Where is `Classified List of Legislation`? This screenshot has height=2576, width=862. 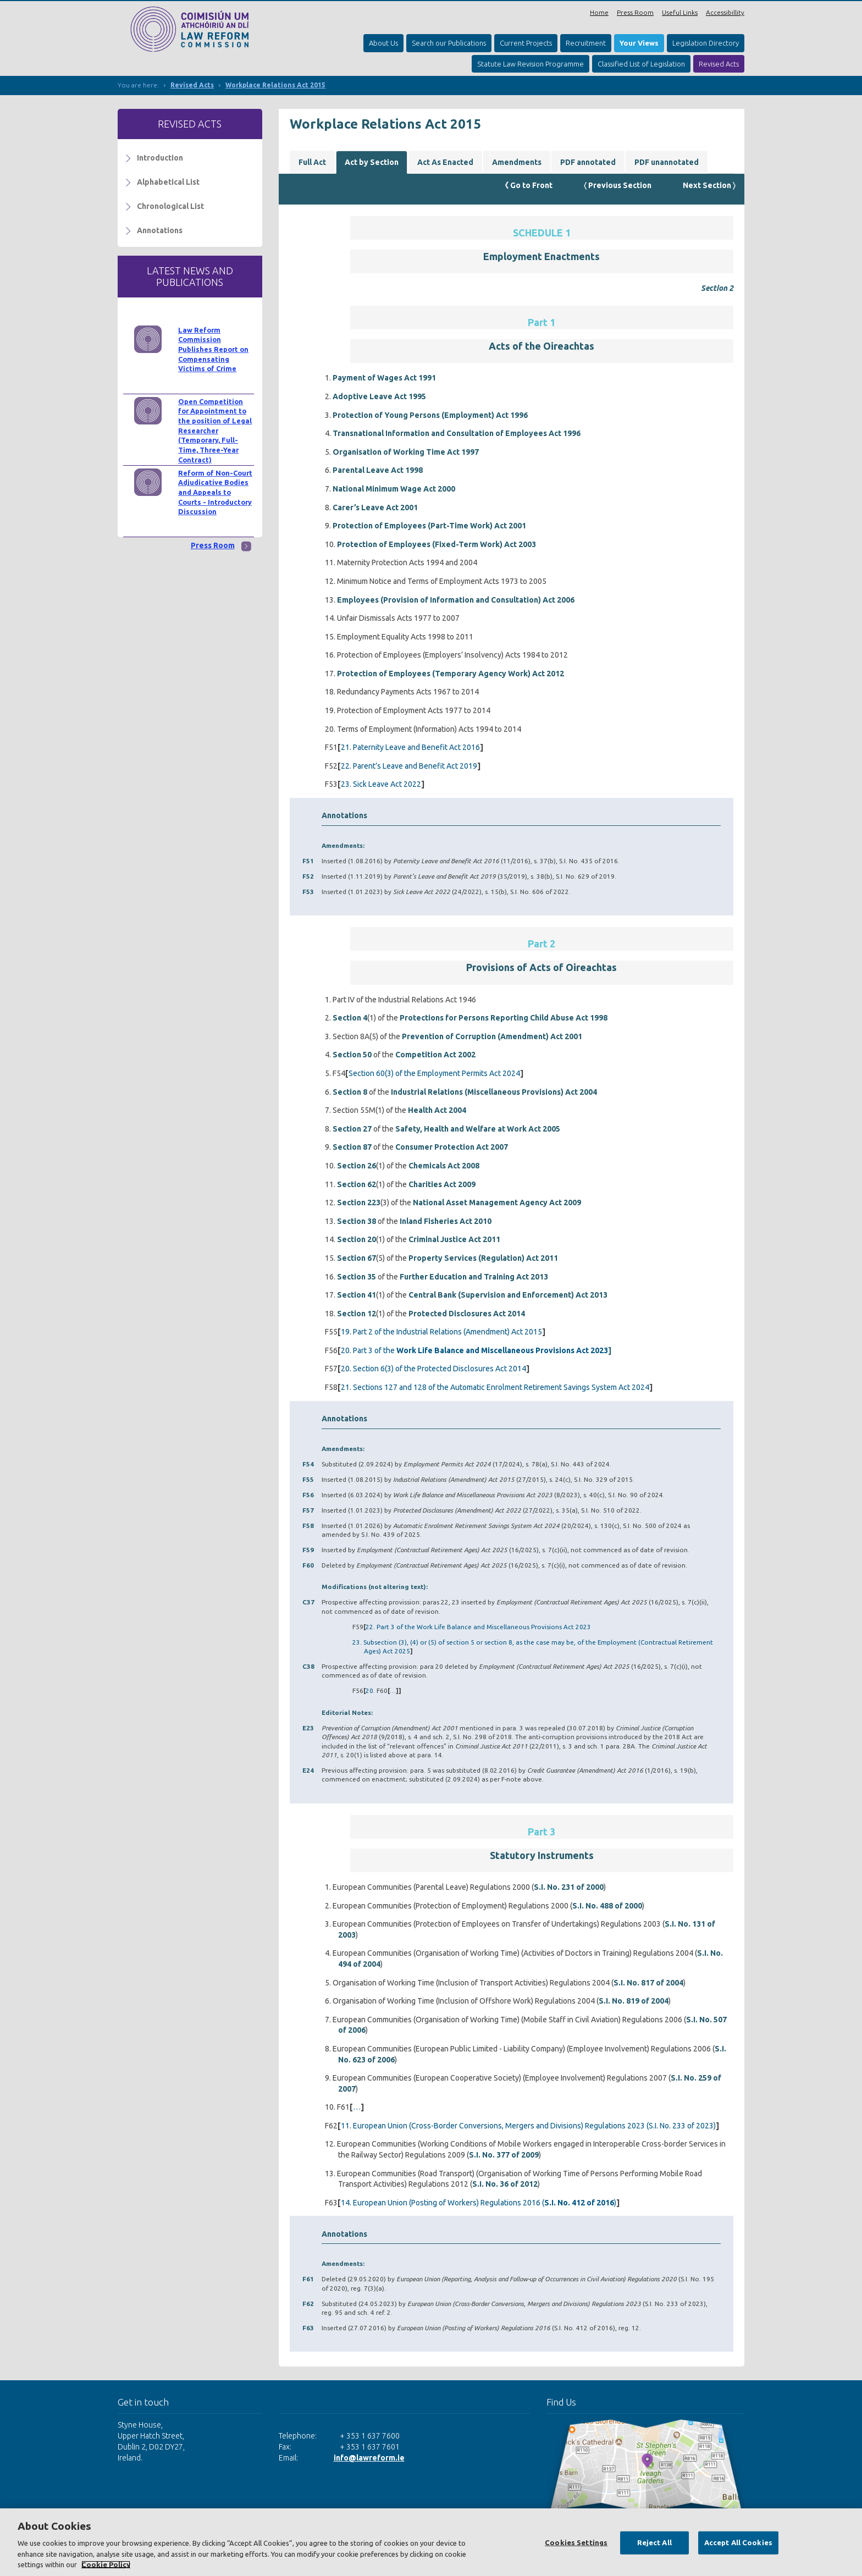
Classified List of Legislation is located at coordinates (641, 64).